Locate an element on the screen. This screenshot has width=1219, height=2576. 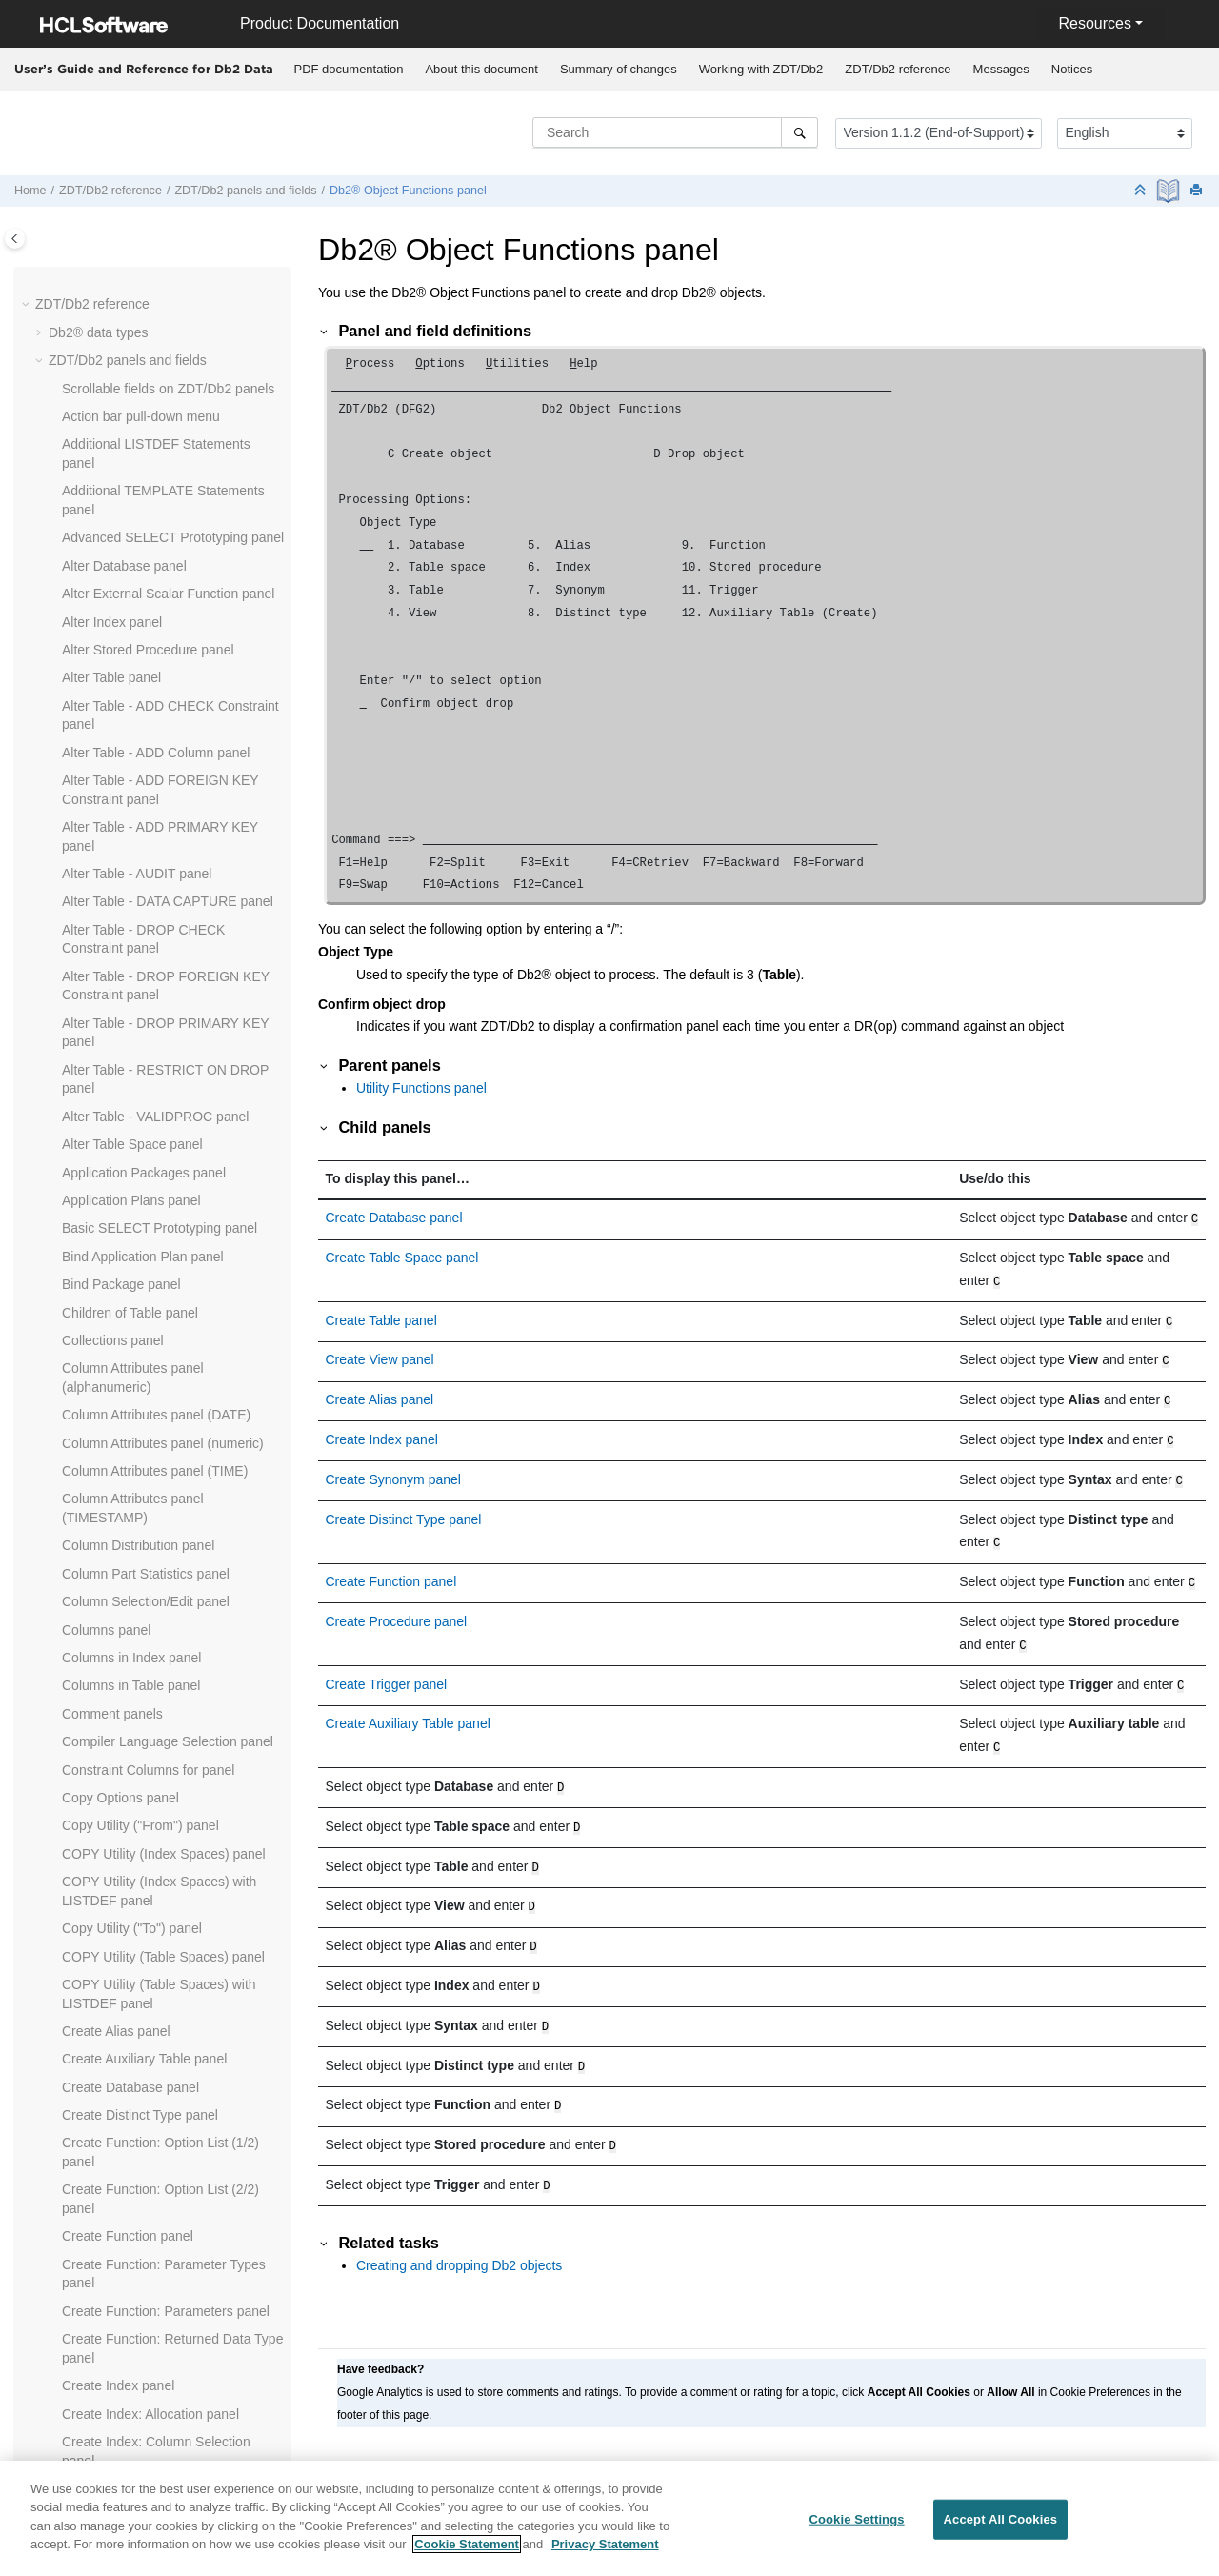
Label Table panel is located at coordinates (114, 1849).